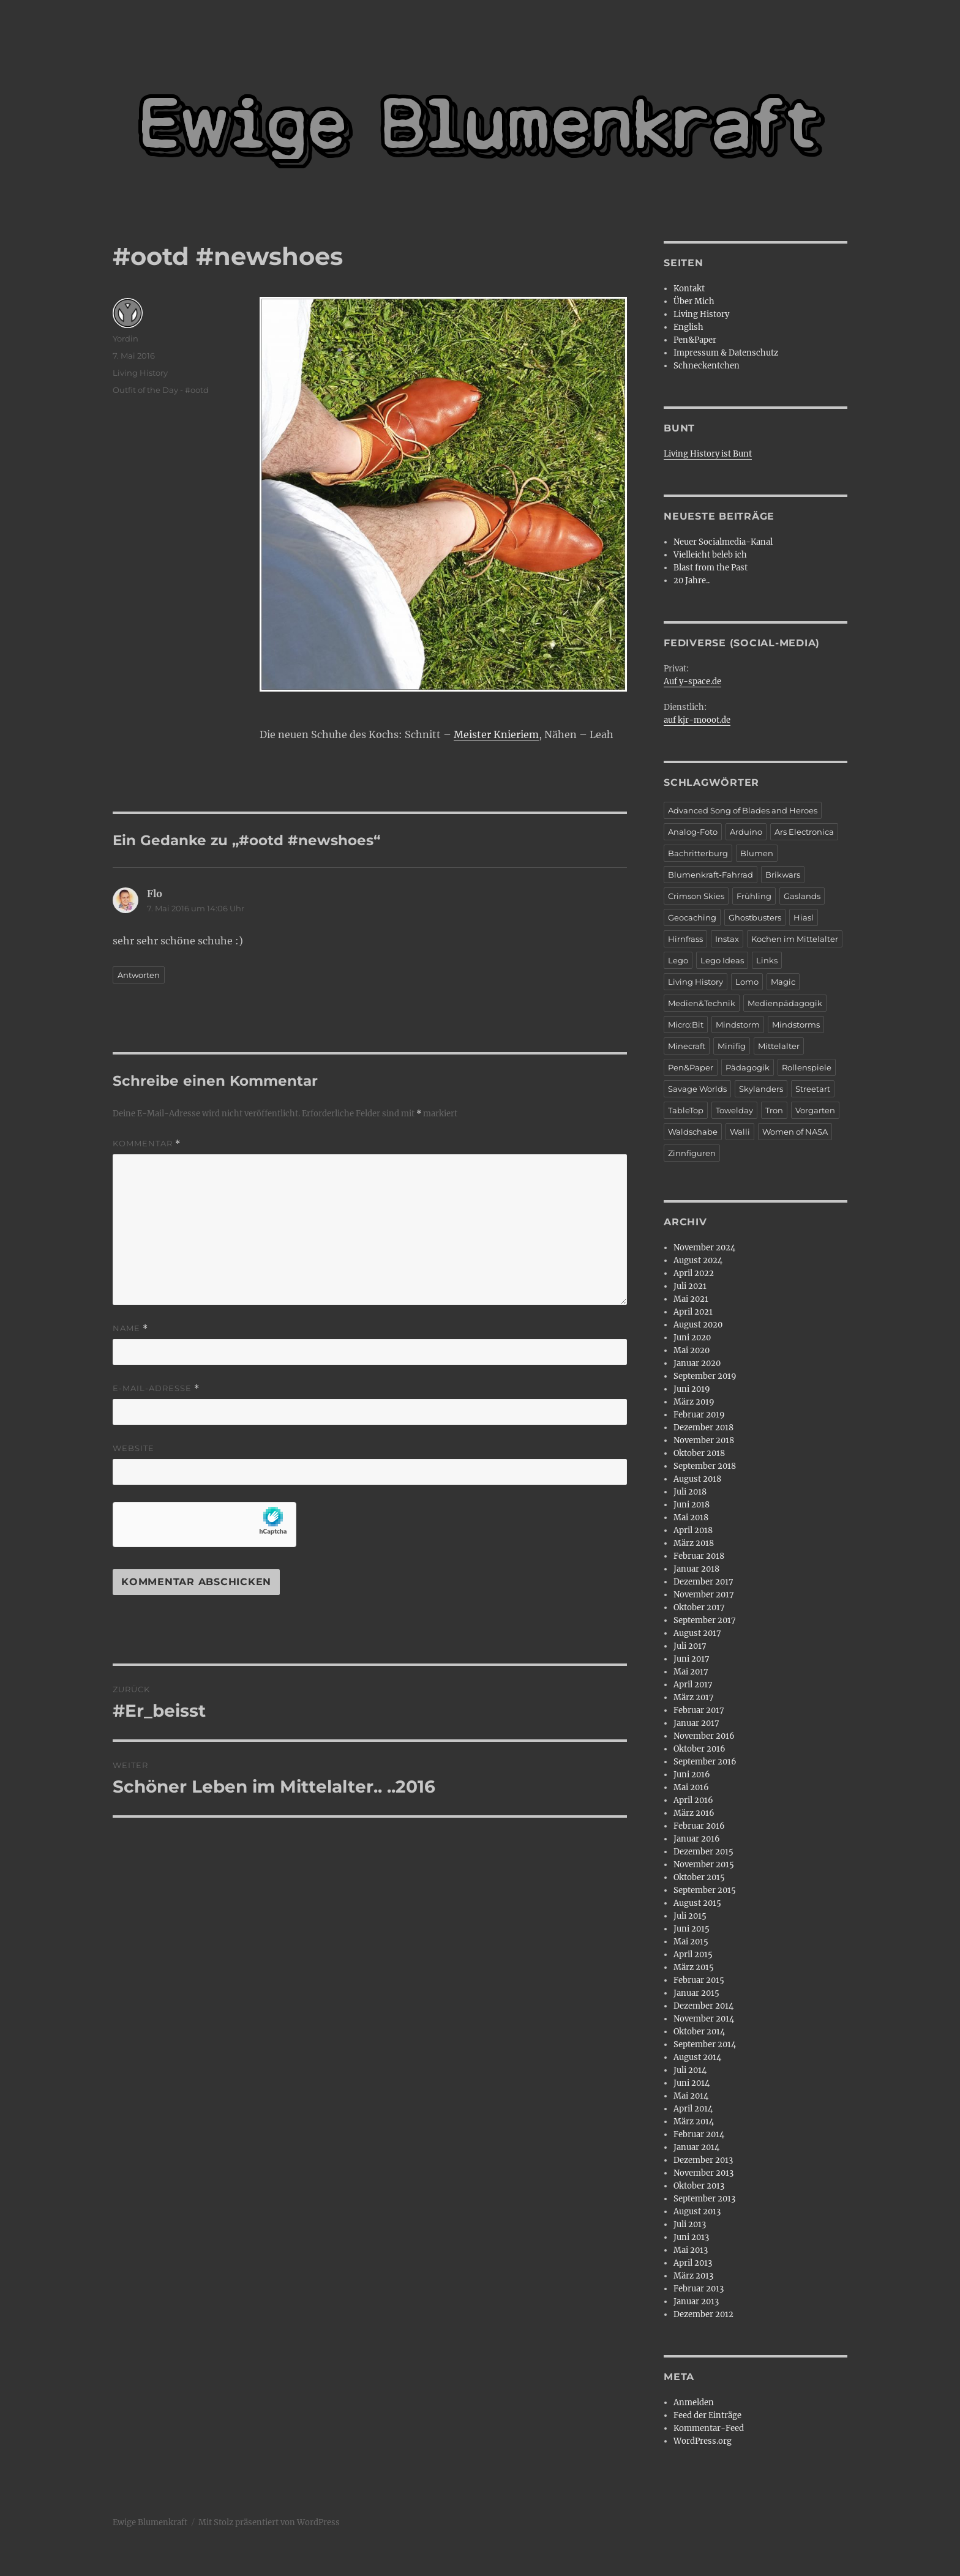  What do you see at coordinates (693, 1954) in the screenshot?
I see `April 2015` at bounding box center [693, 1954].